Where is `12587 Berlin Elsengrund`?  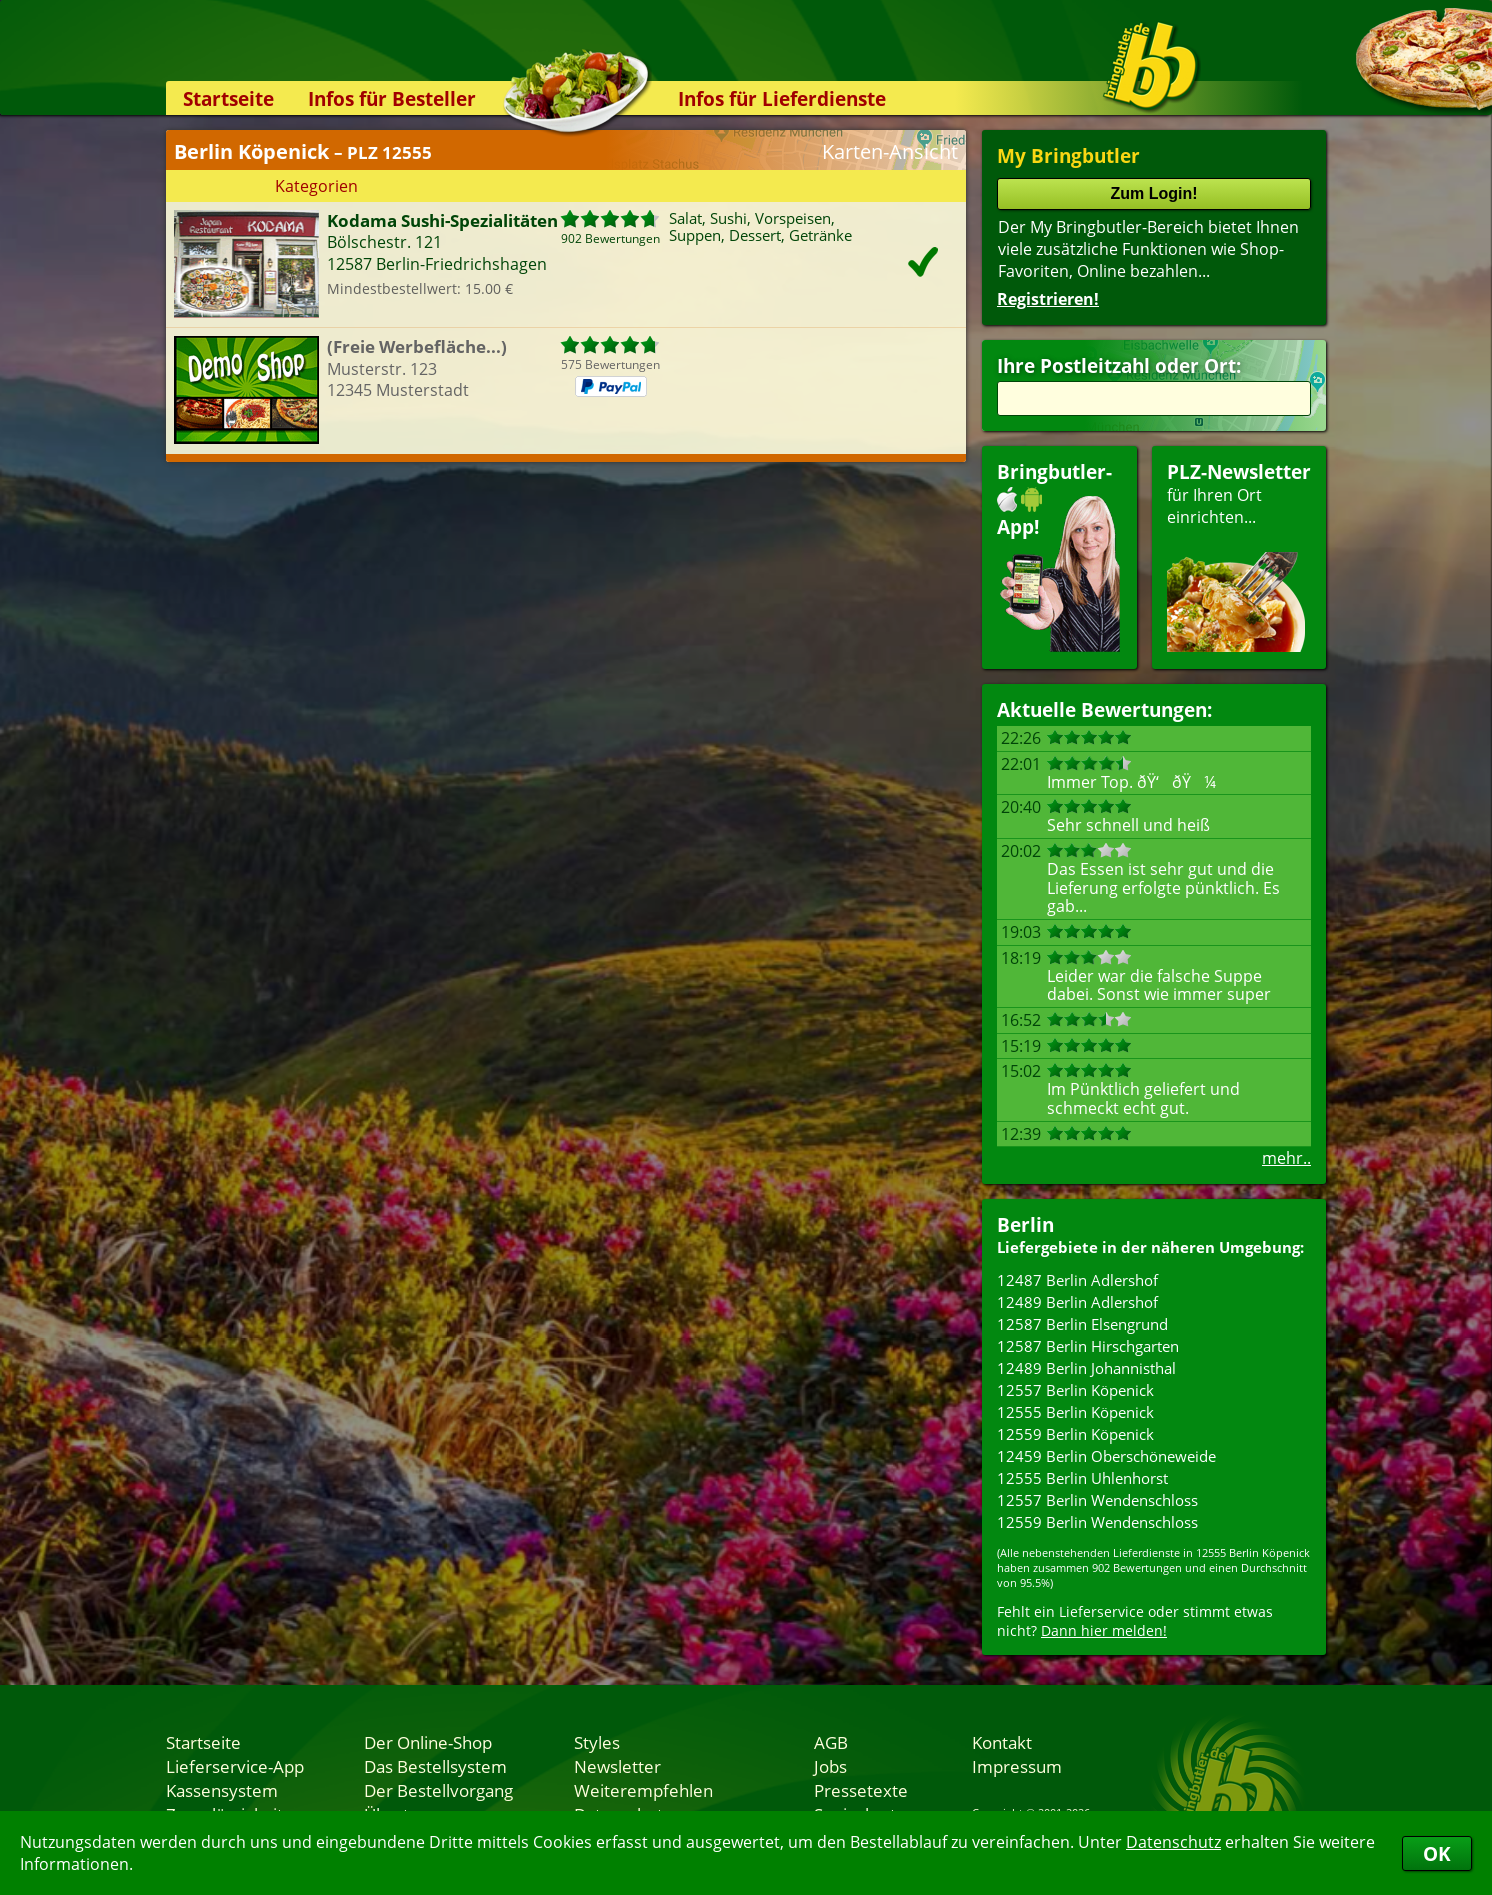
12587 Berlin Elsengrund is located at coordinates (1082, 1324).